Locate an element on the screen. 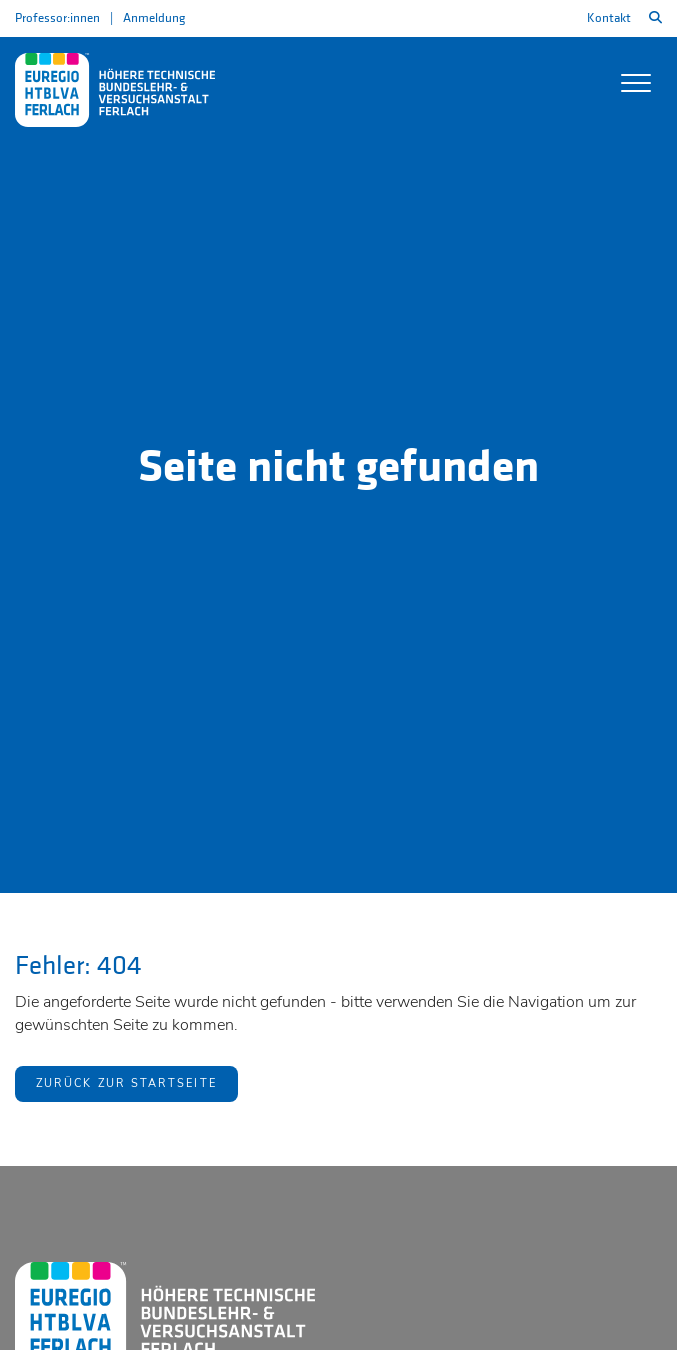  Kontakt is located at coordinates (609, 18).